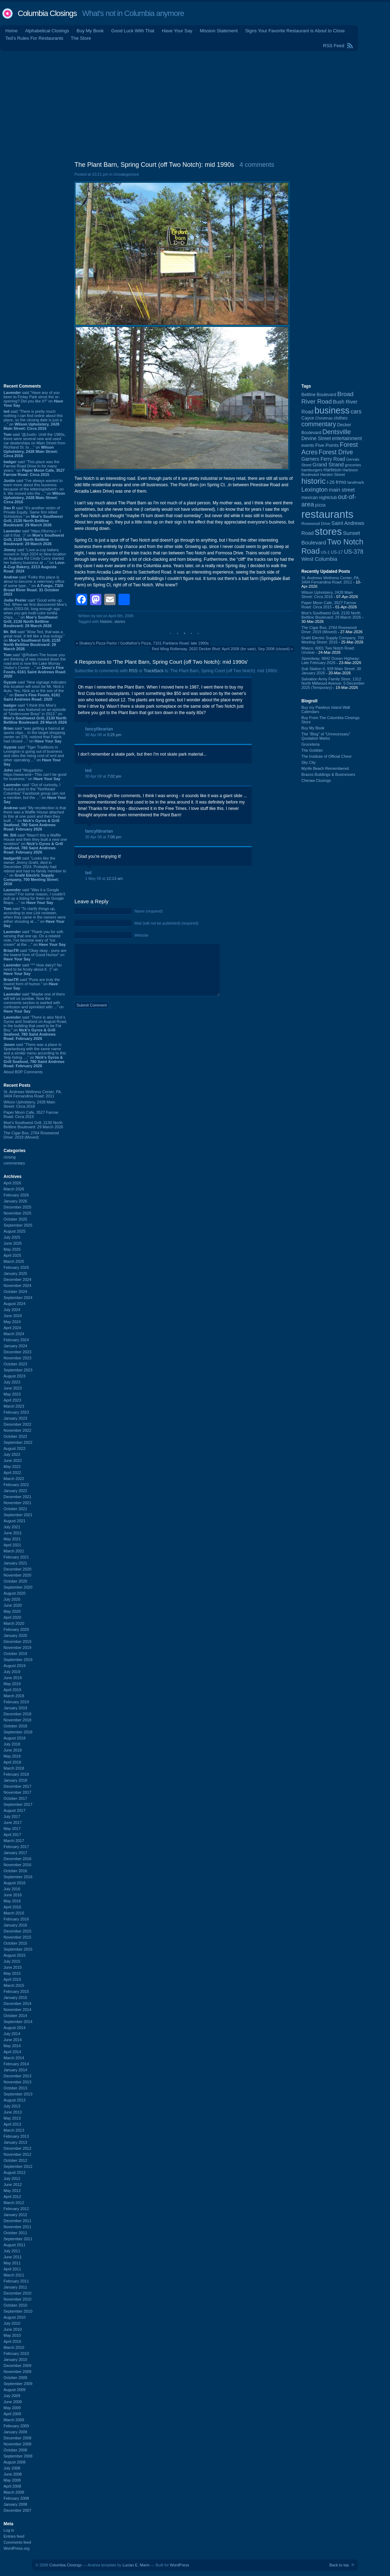 Image resolution: width=390 pixels, height=2576 pixels. What do you see at coordinates (144, 643) in the screenshot?
I see `Shakey's Pizza Parlor / Godfather's Pizza, 7101 Parklane Road: late 1990s` at bounding box center [144, 643].